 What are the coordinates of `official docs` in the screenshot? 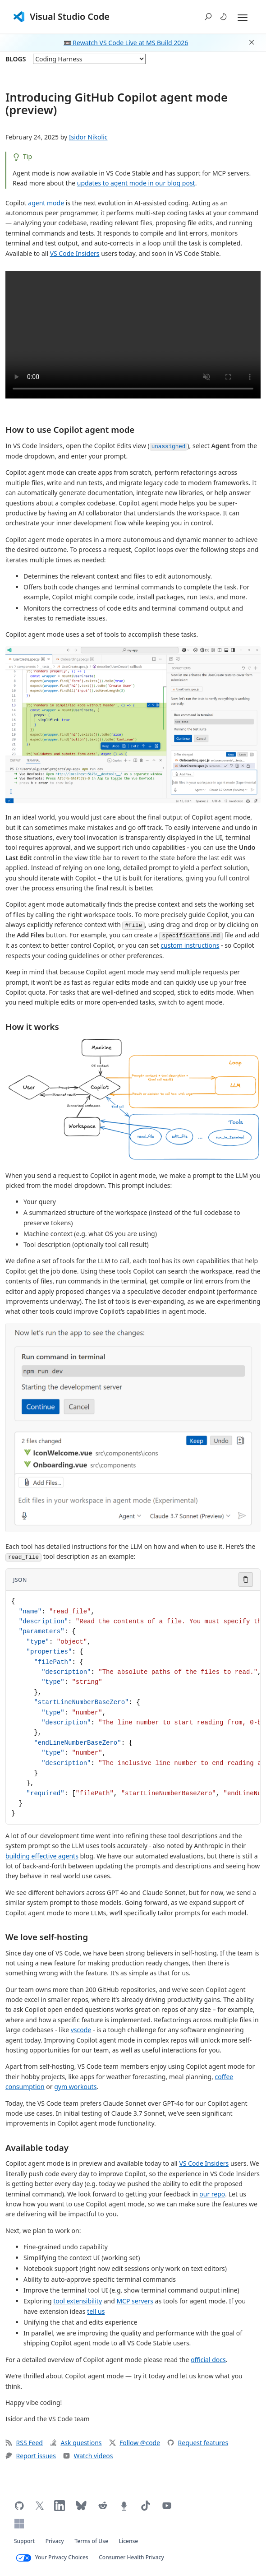 It's located at (208, 2359).